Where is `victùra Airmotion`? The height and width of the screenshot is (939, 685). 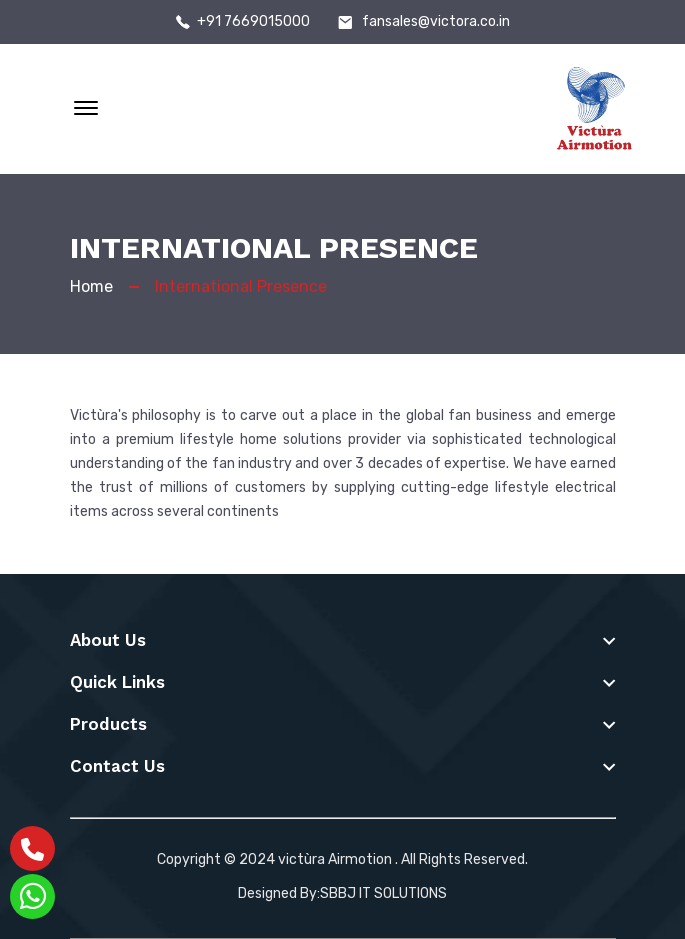
victùra Airmotion is located at coordinates (335, 859).